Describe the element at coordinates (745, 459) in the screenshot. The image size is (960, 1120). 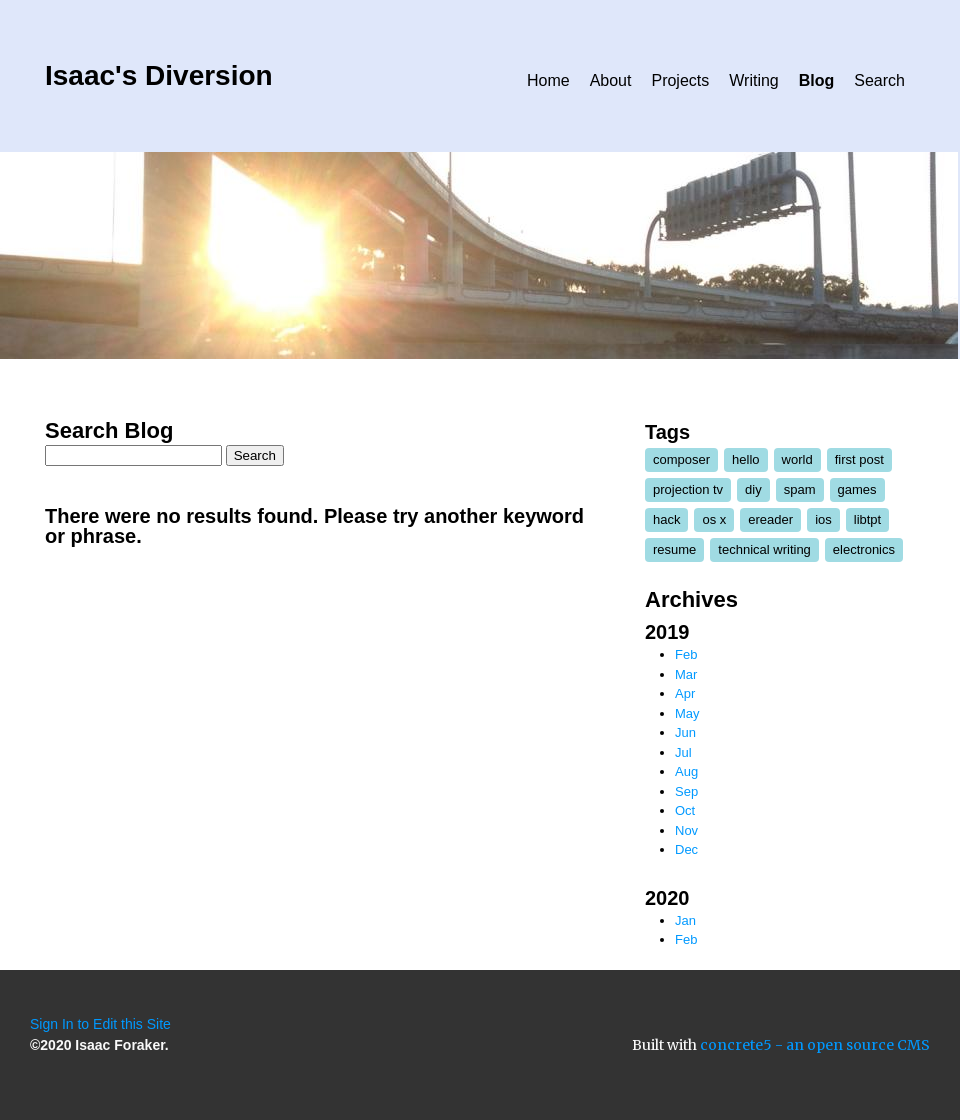
I see `hello` at that location.